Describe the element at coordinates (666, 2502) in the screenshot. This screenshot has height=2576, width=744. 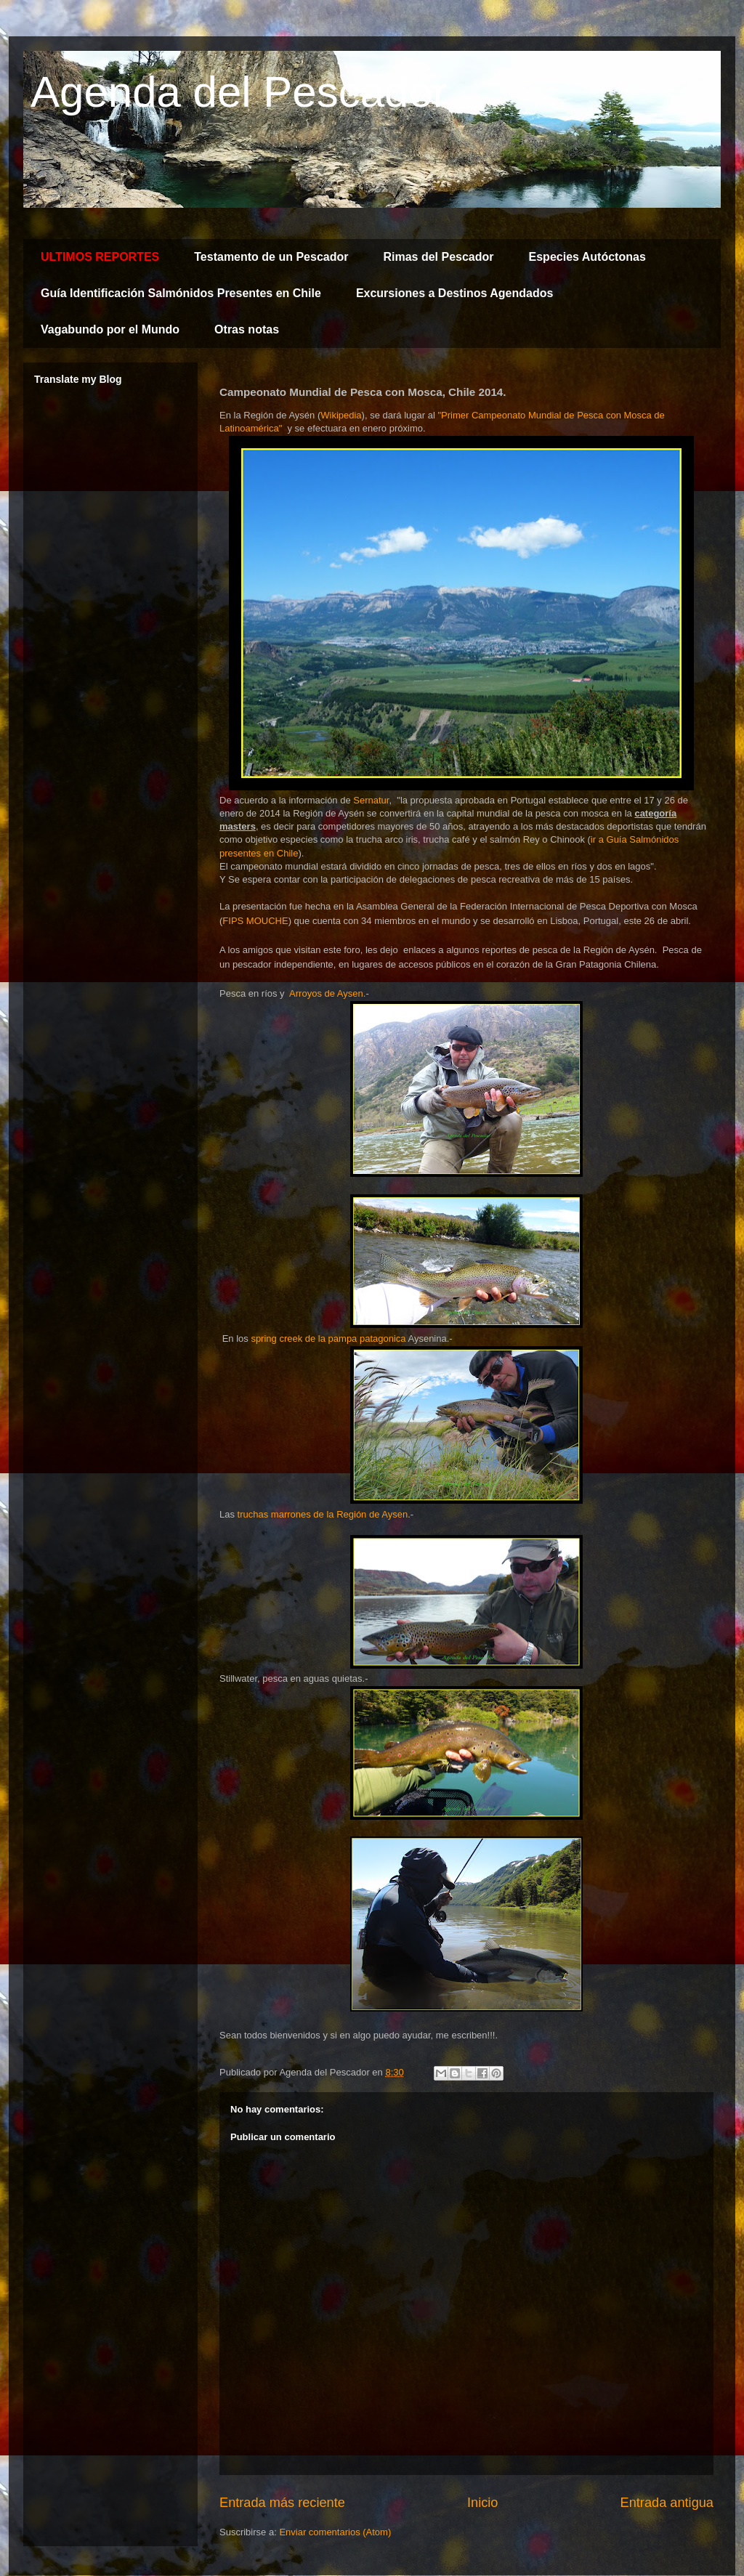
I see `Entrada antigua` at that location.